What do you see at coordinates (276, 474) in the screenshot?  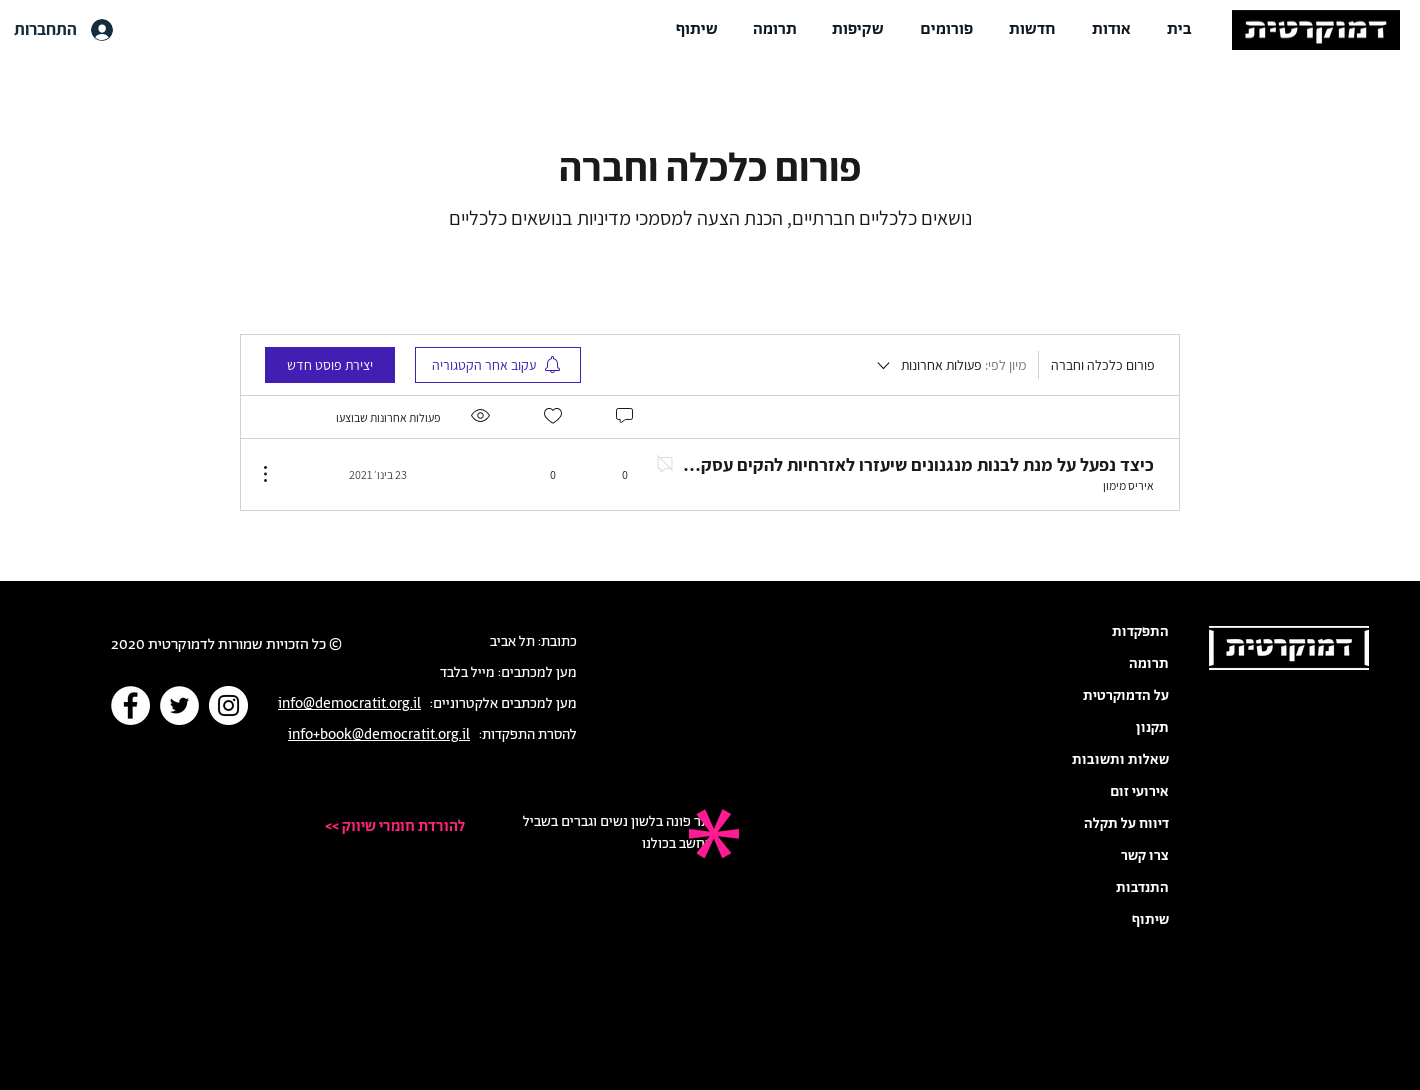 I see `[פעולות נוספות]` at bounding box center [276, 474].